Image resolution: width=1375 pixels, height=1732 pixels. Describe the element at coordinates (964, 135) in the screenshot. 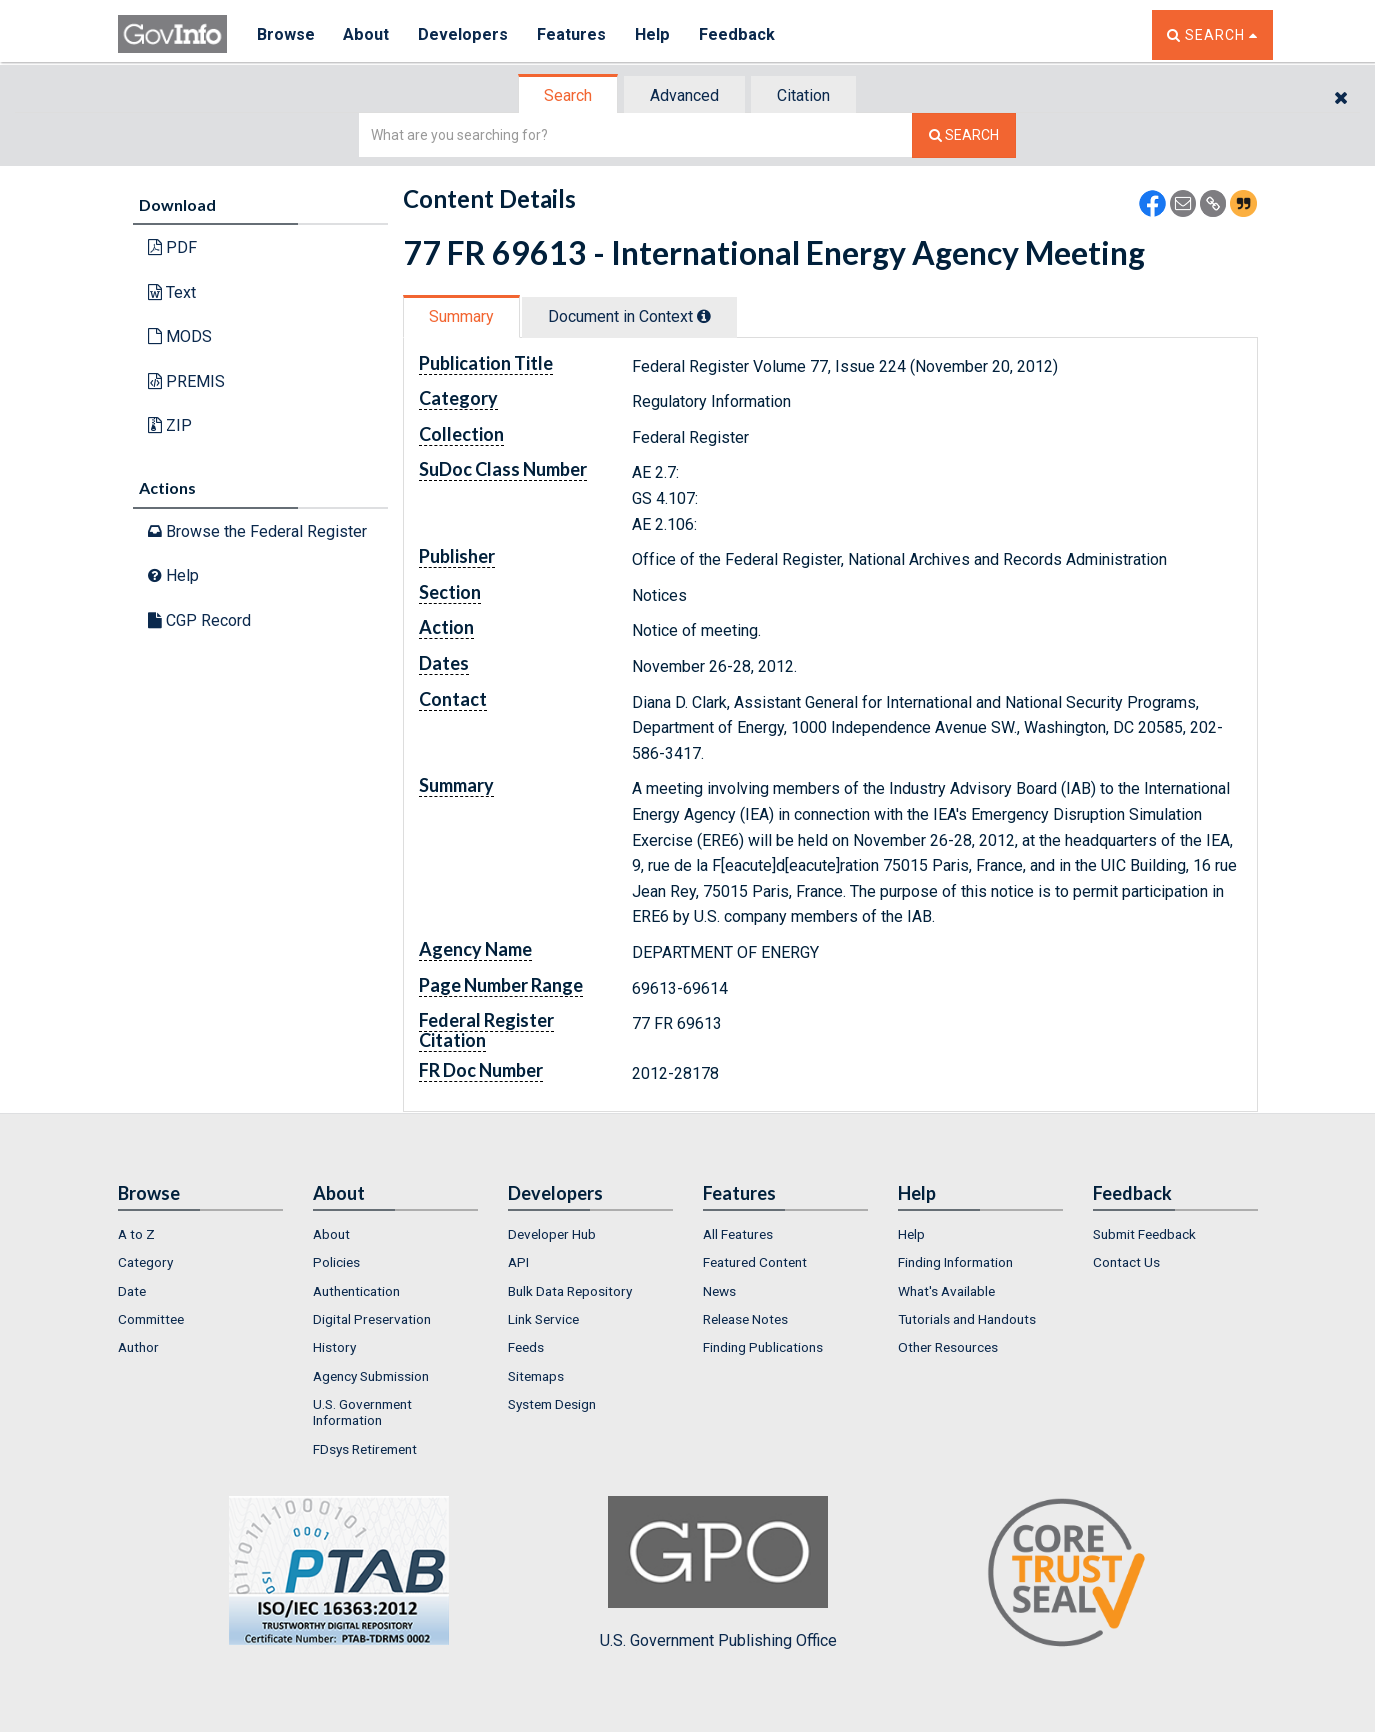

I see `[Search The Federal Digital System]` at that location.